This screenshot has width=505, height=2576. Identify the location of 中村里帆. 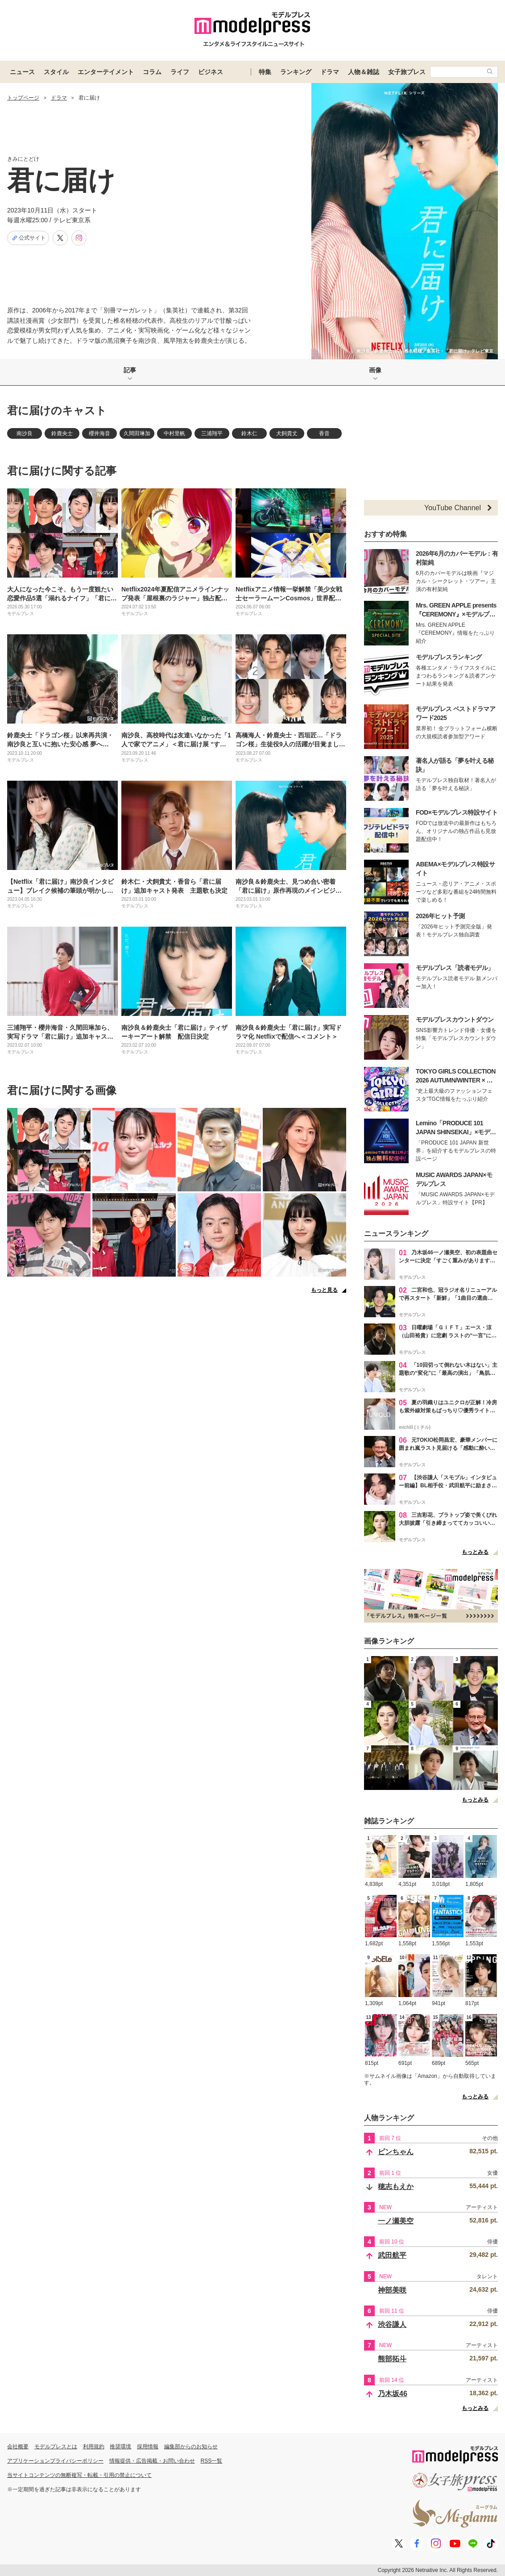
(174, 433).